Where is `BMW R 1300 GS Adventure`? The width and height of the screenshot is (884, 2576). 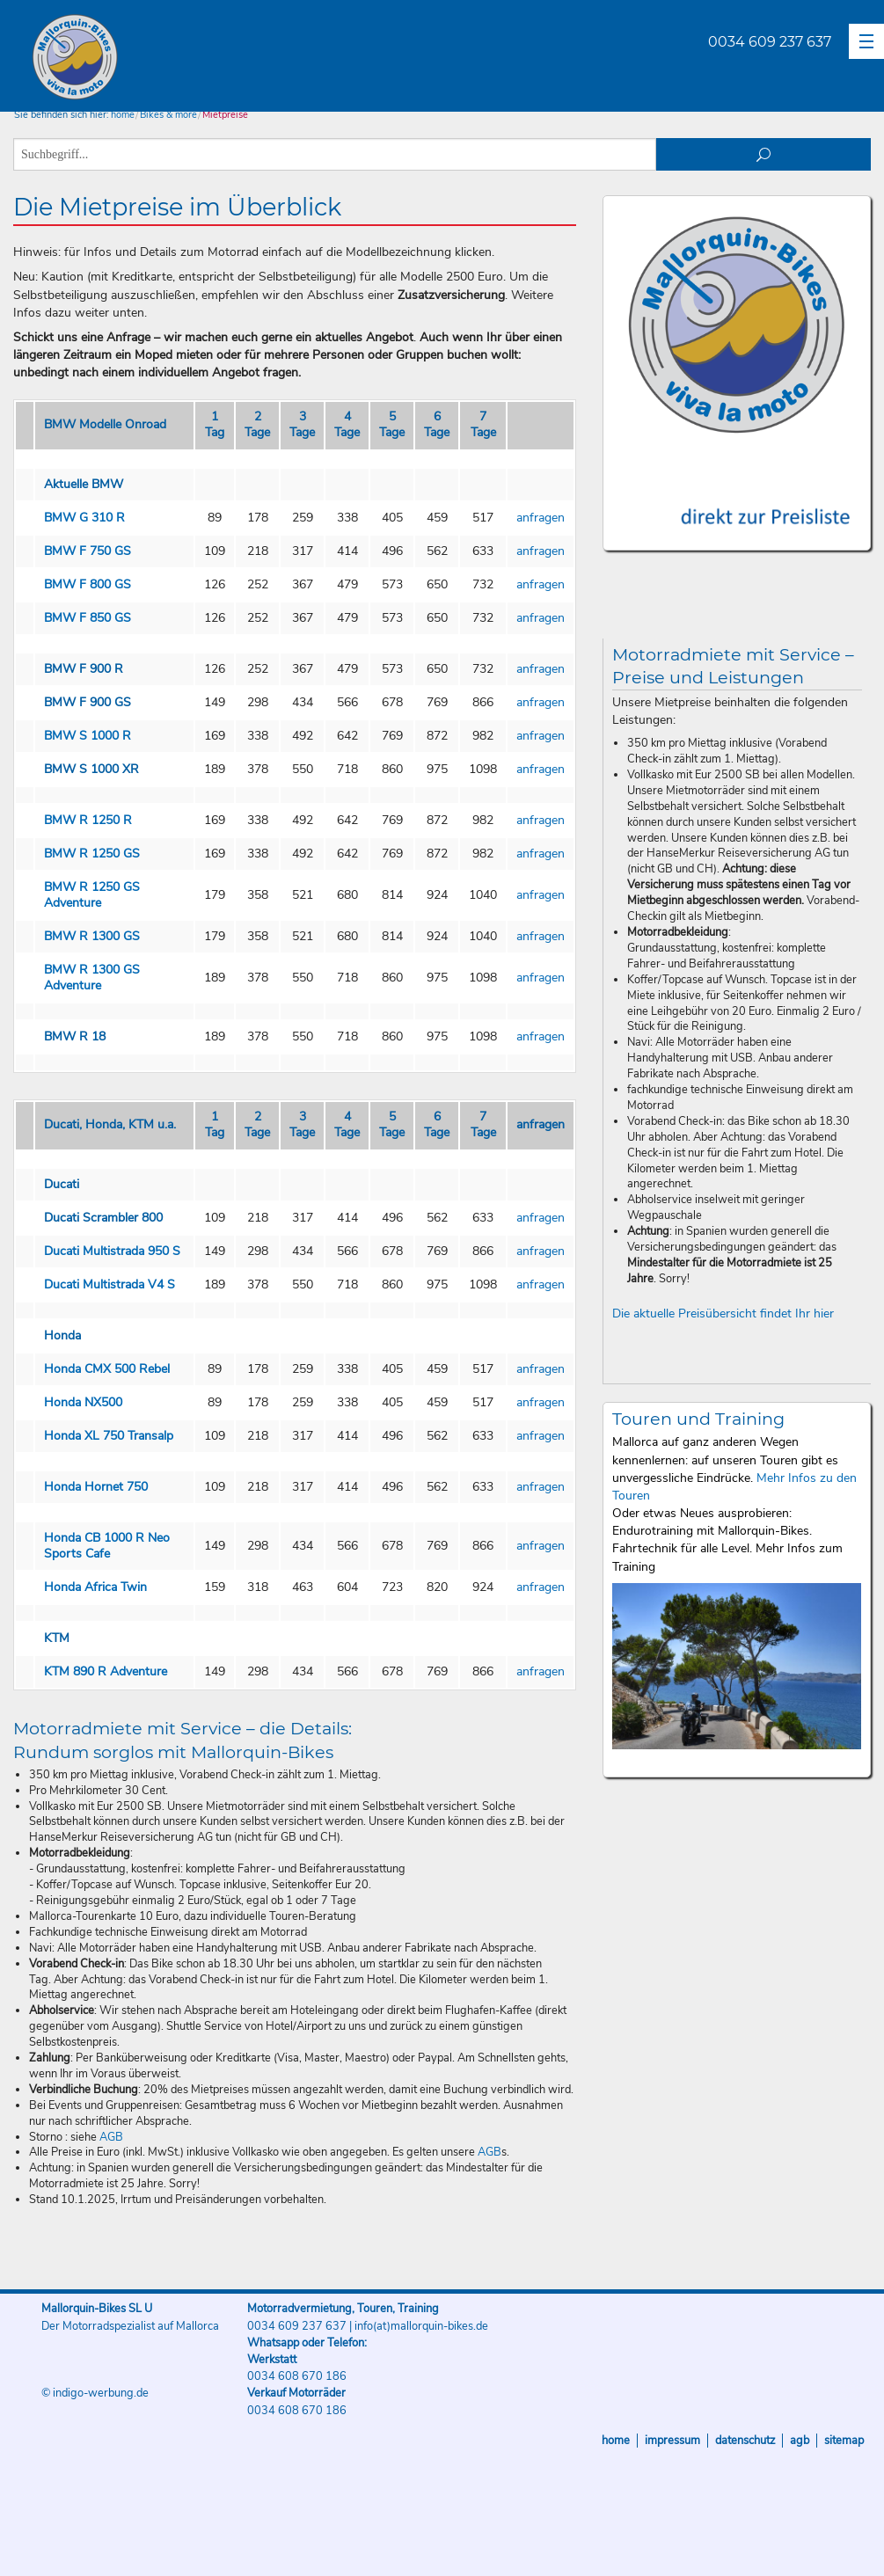 BMW R 1300 GS Adventure is located at coordinates (92, 977).